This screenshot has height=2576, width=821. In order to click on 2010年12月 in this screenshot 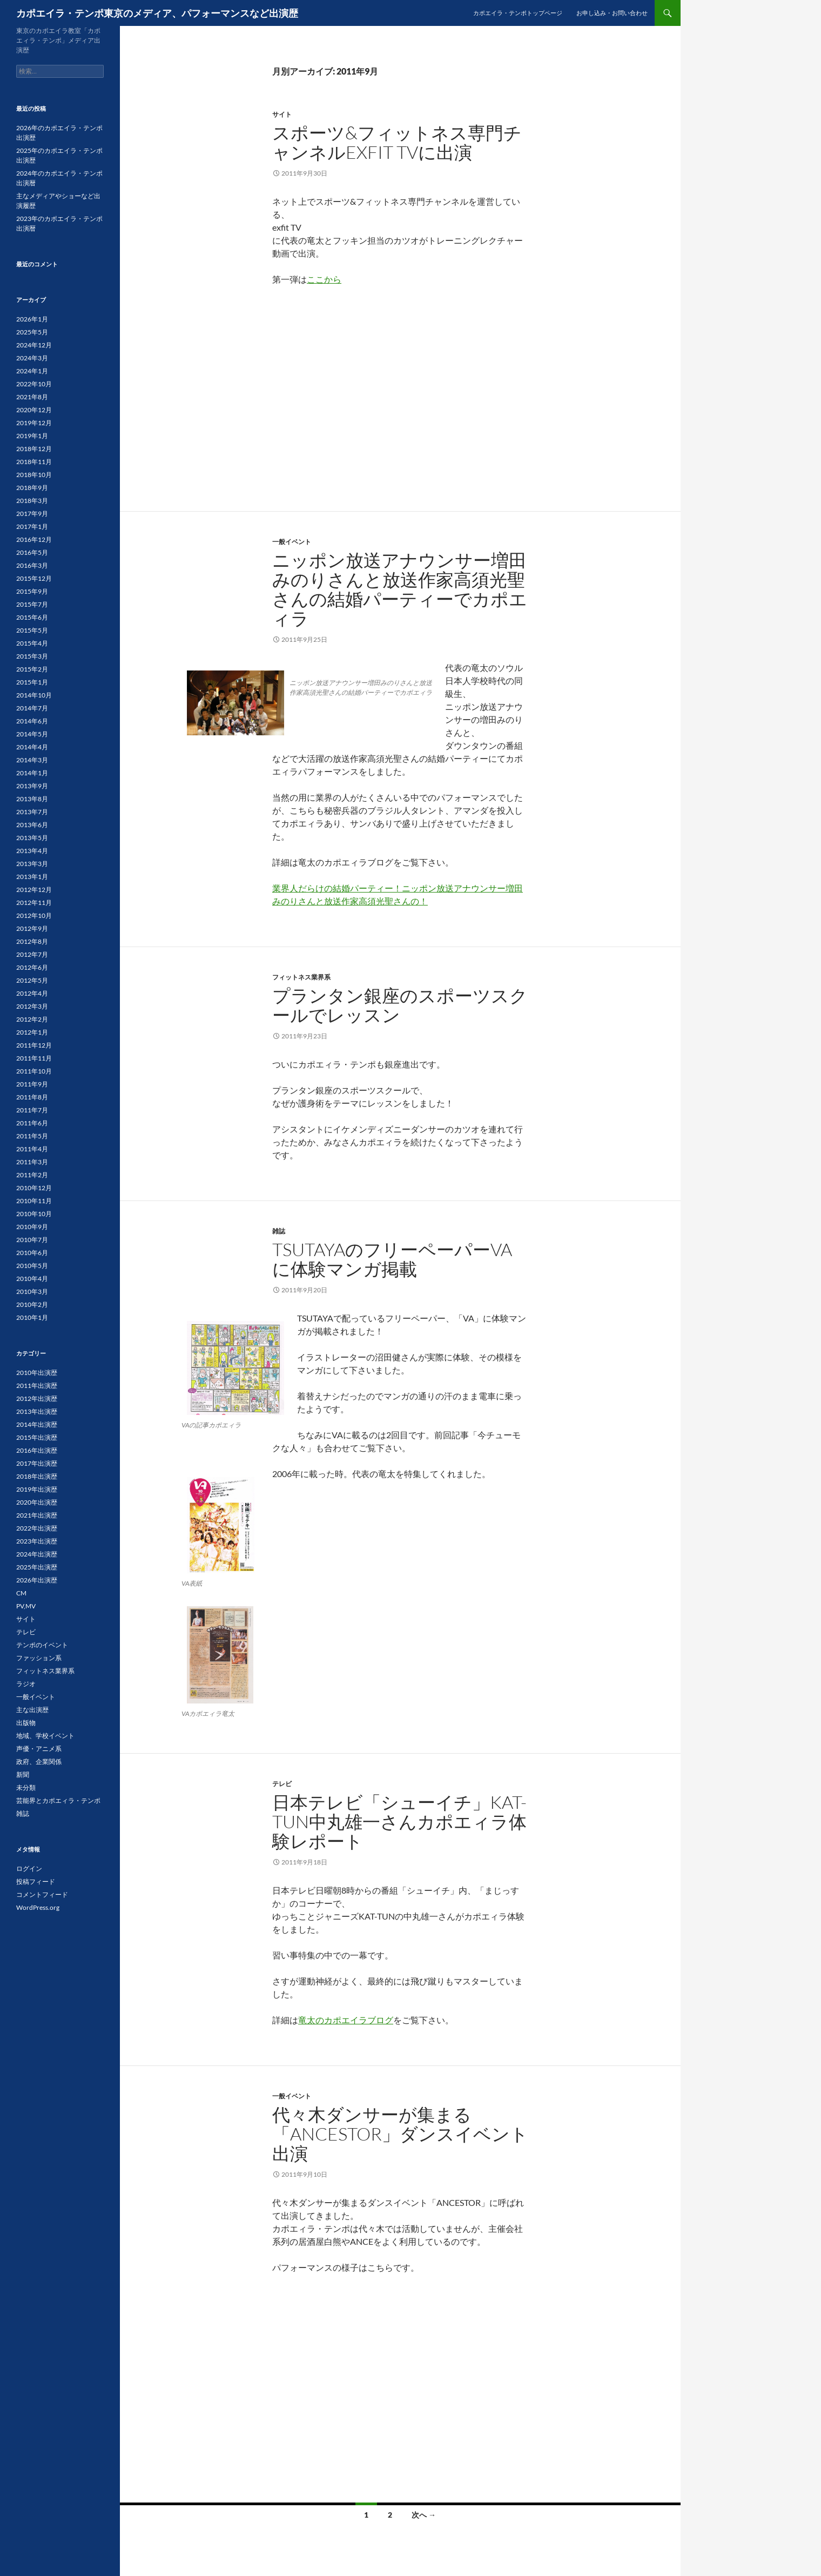, I will do `click(34, 1188)`.